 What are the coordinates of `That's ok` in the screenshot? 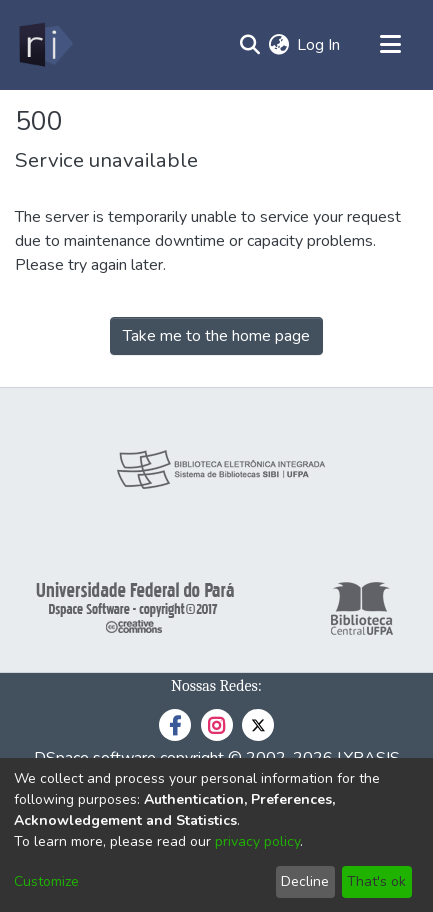 It's located at (376, 881).